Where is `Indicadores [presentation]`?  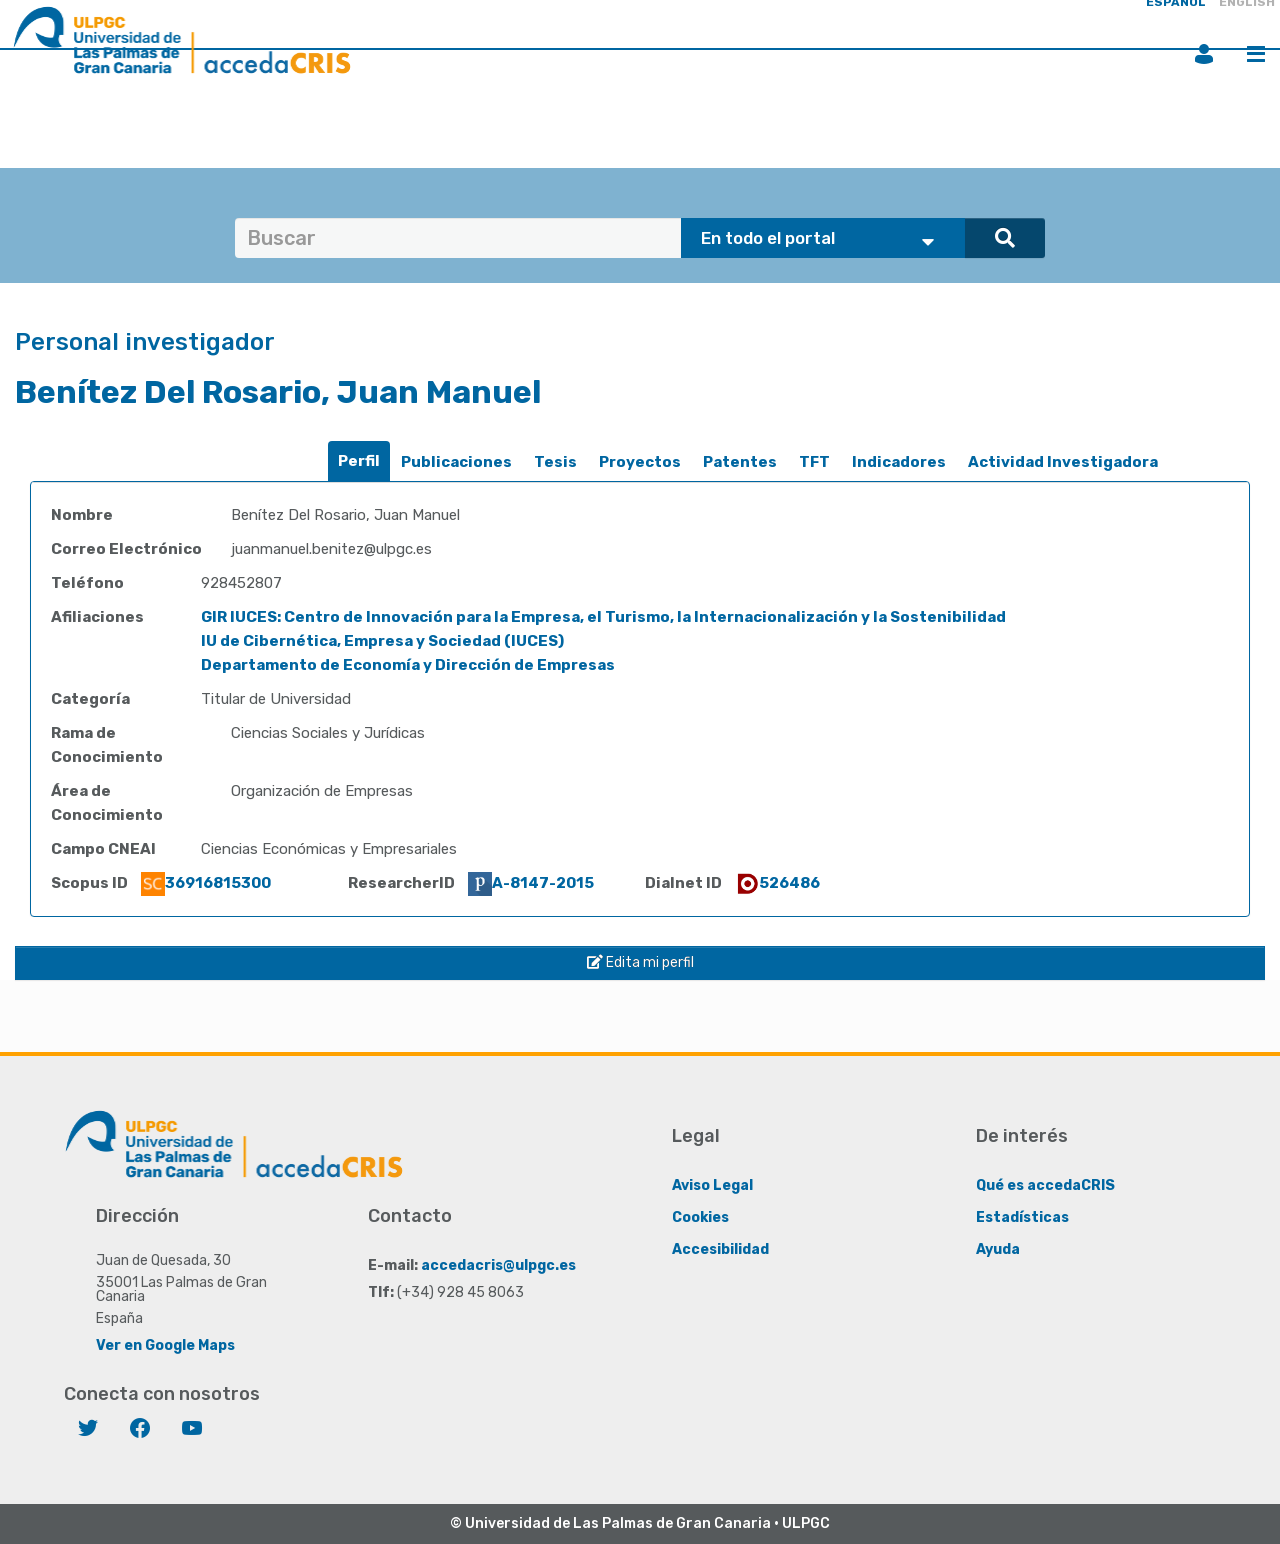
Indicadores [presentation] is located at coordinates (899, 462).